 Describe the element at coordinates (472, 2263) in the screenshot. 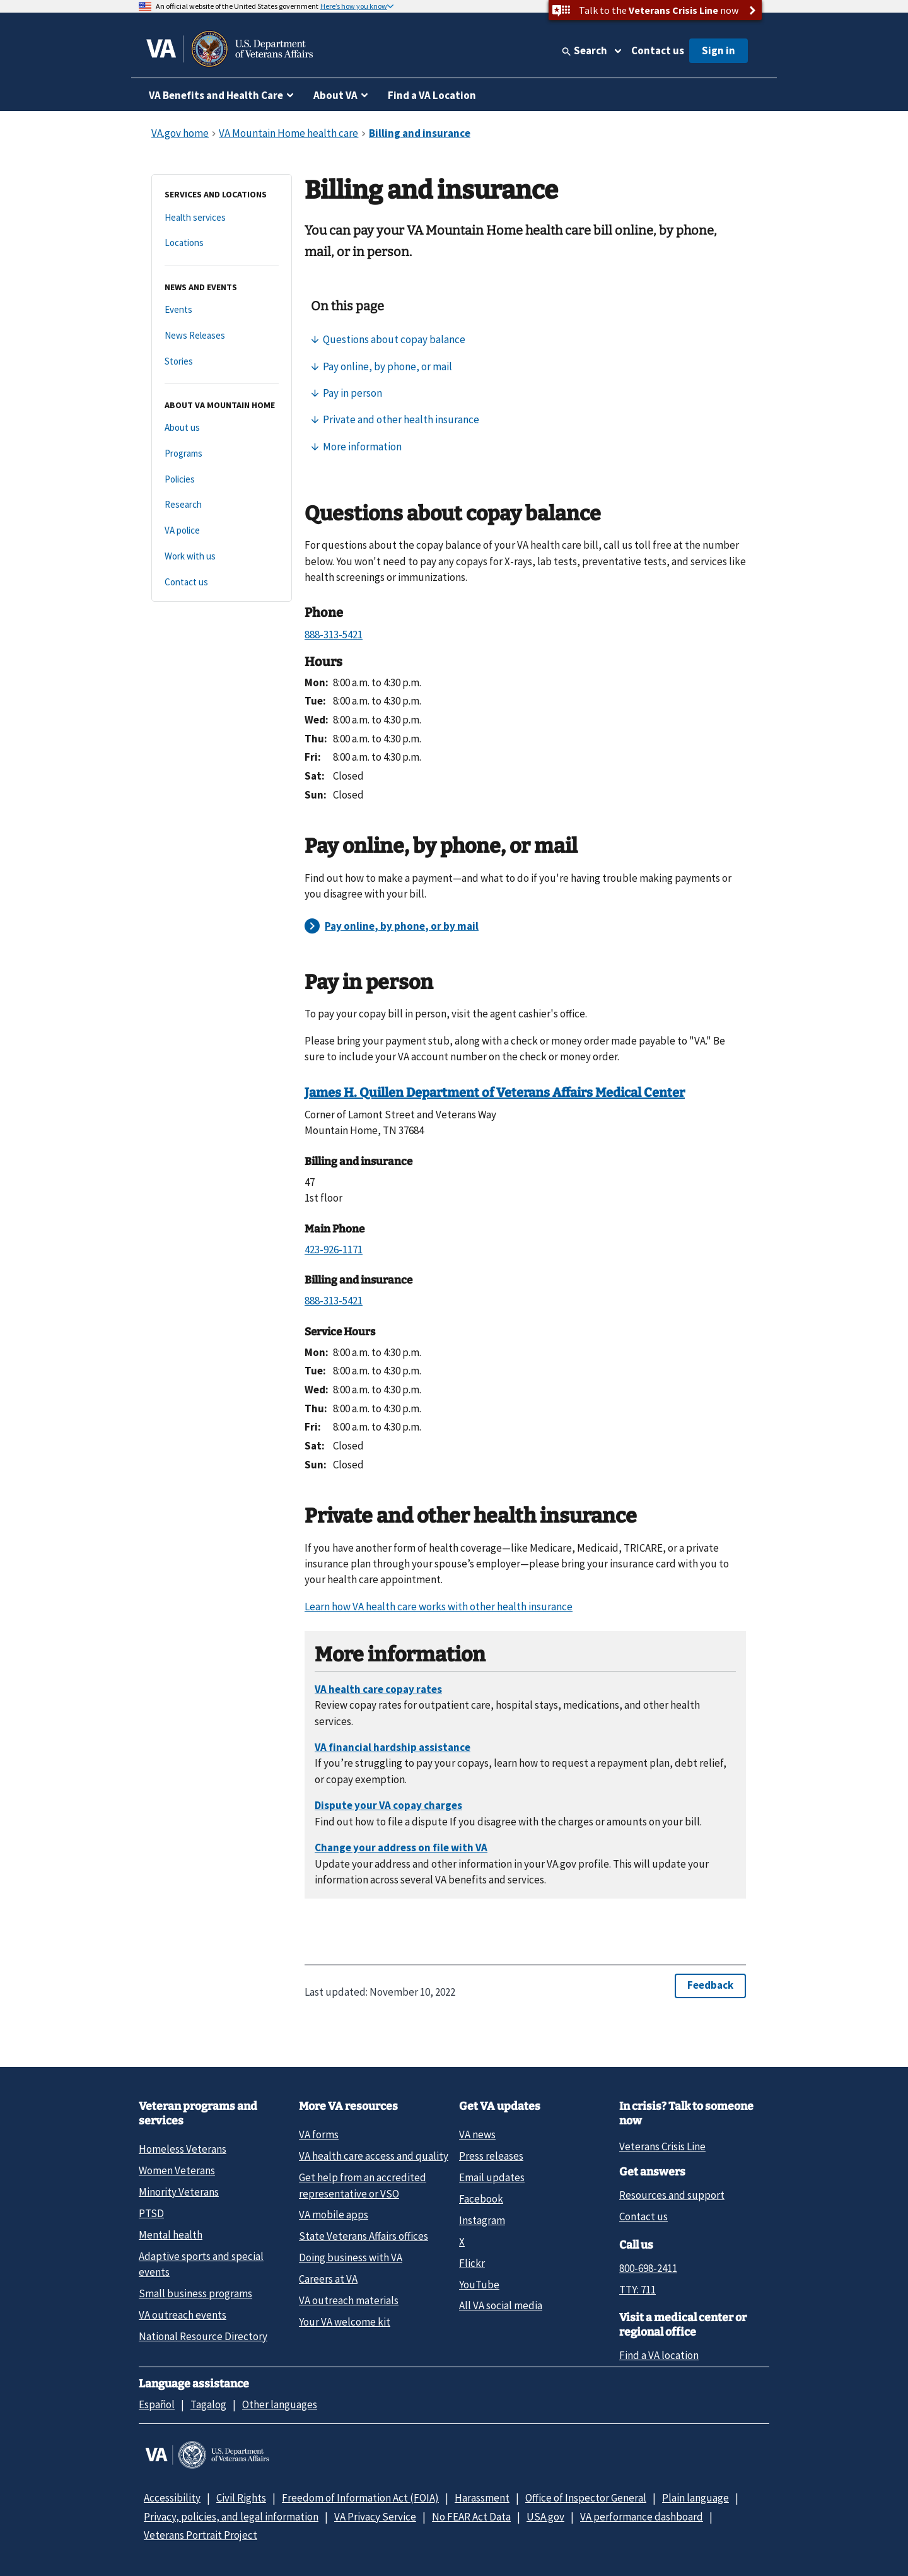

I see `Flickr` at that location.